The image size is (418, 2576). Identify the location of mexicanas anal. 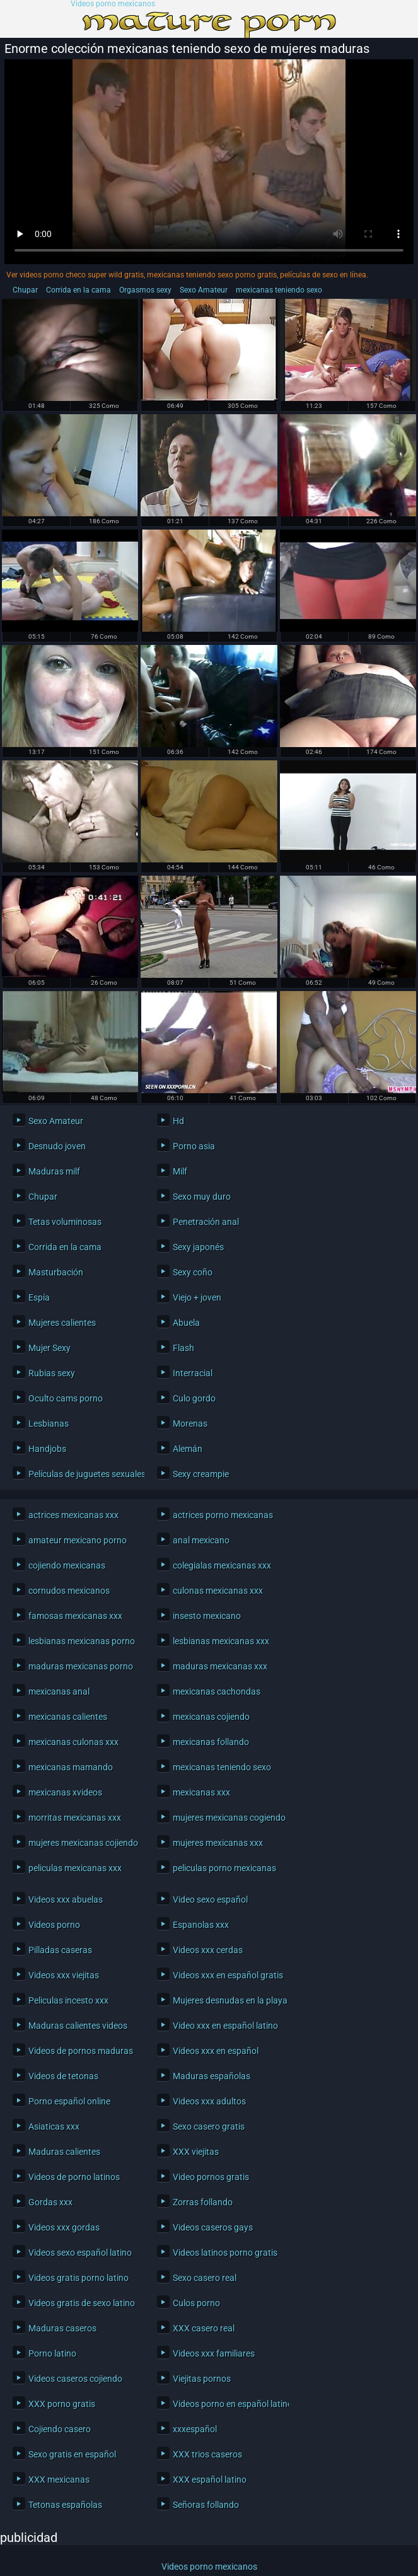
(59, 1691).